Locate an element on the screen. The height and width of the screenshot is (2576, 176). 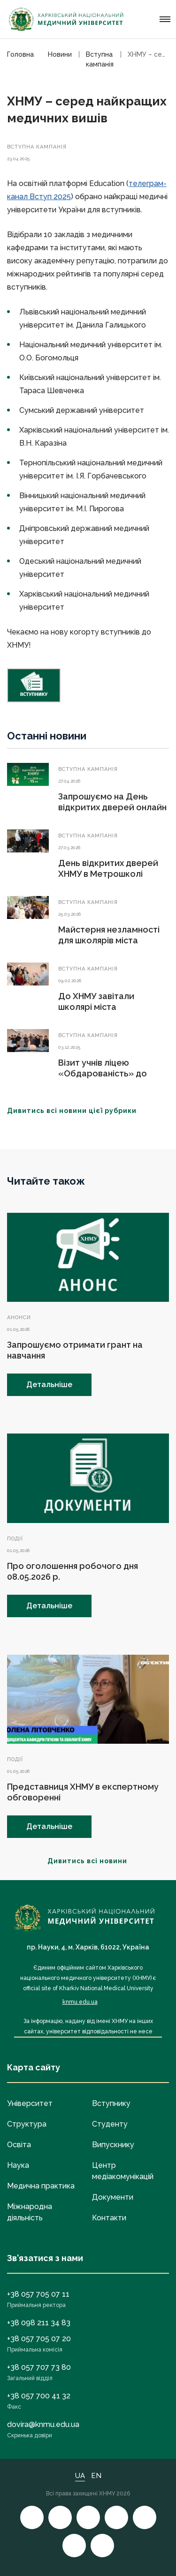
Студенту is located at coordinates (110, 2124).